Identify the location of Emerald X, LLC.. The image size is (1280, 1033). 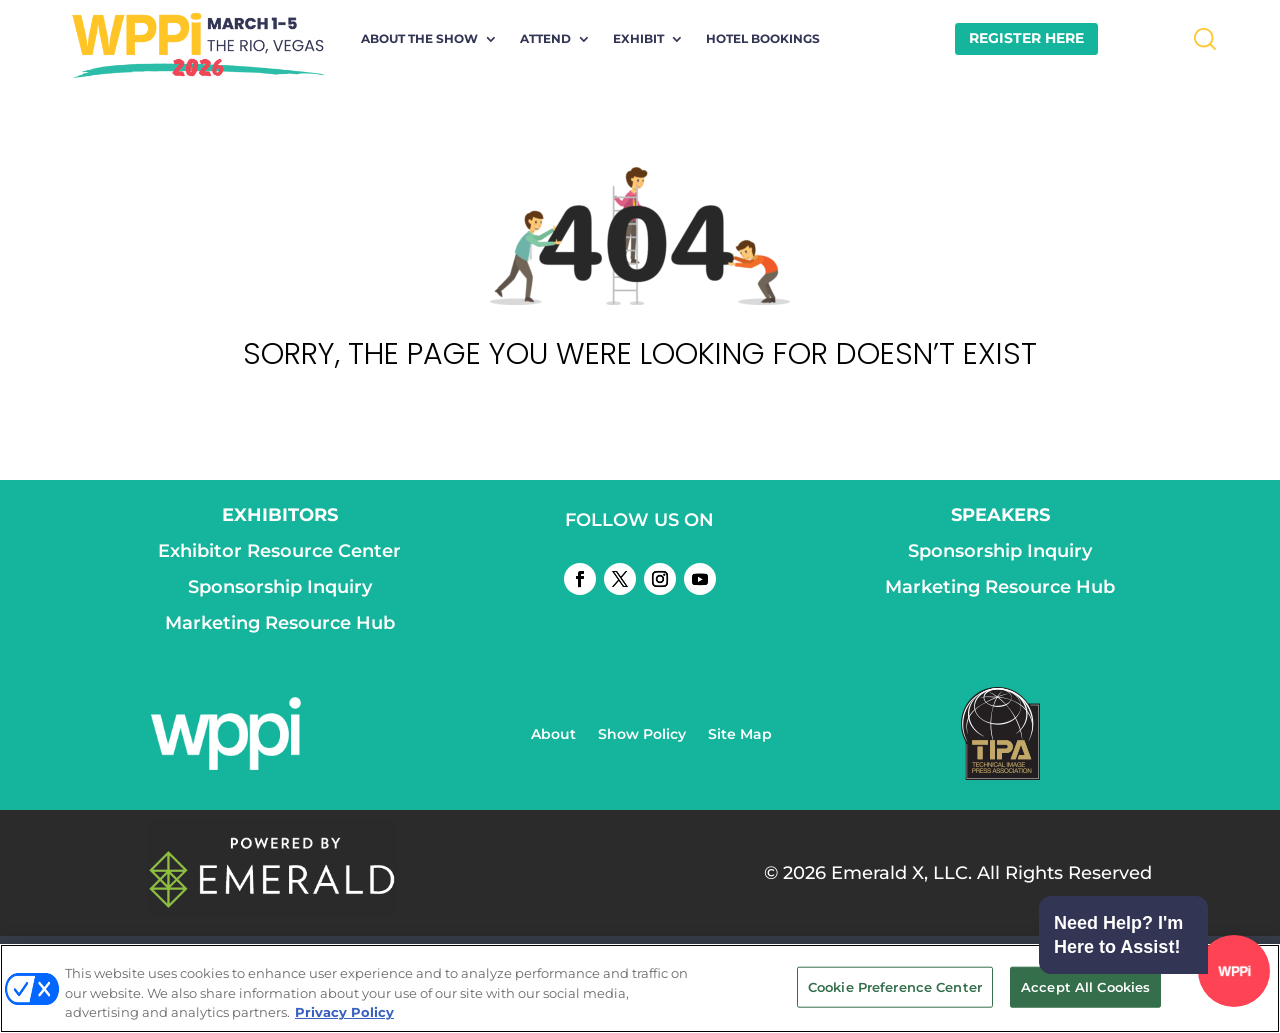
(901, 873).